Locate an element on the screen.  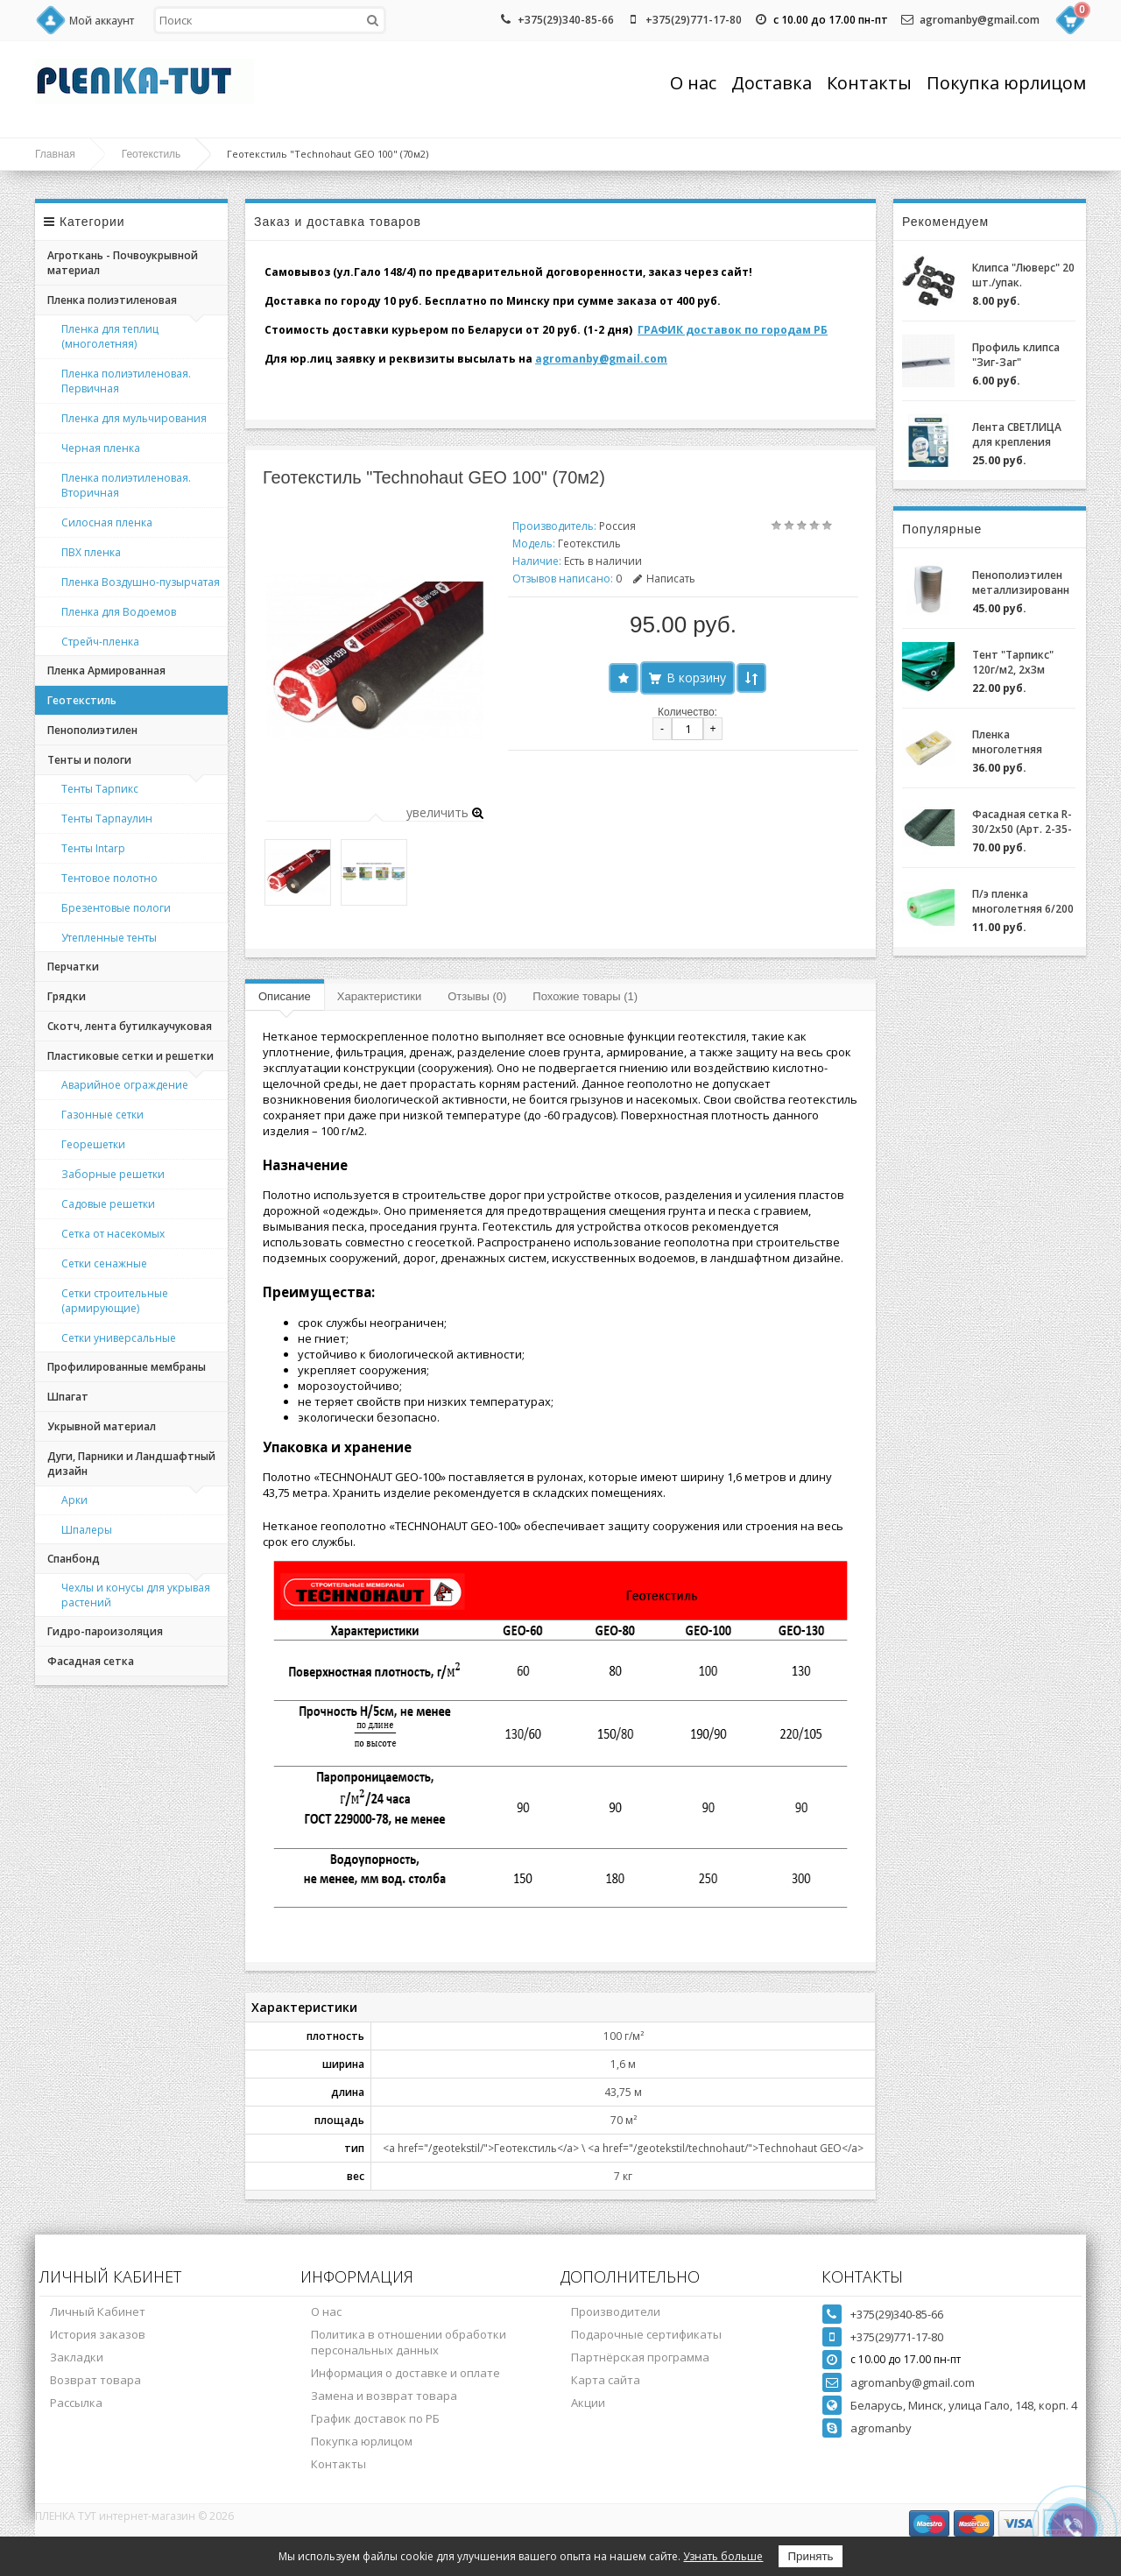
Похожие товары (1) is located at coordinates (585, 996).